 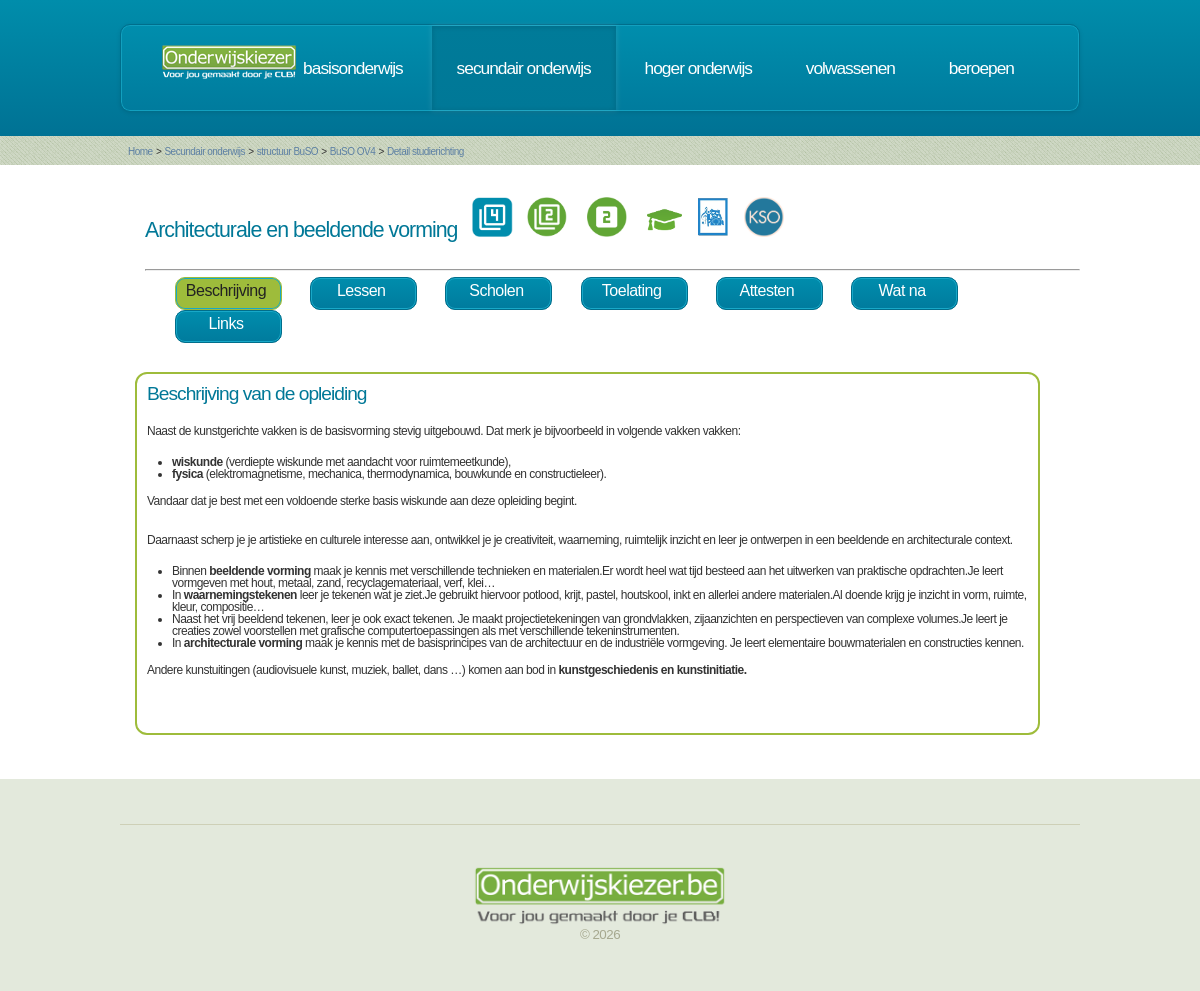 What do you see at coordinates (353, 68) in the screenshot?
I see `basisonderwijs` at bounding box center [353, 68].